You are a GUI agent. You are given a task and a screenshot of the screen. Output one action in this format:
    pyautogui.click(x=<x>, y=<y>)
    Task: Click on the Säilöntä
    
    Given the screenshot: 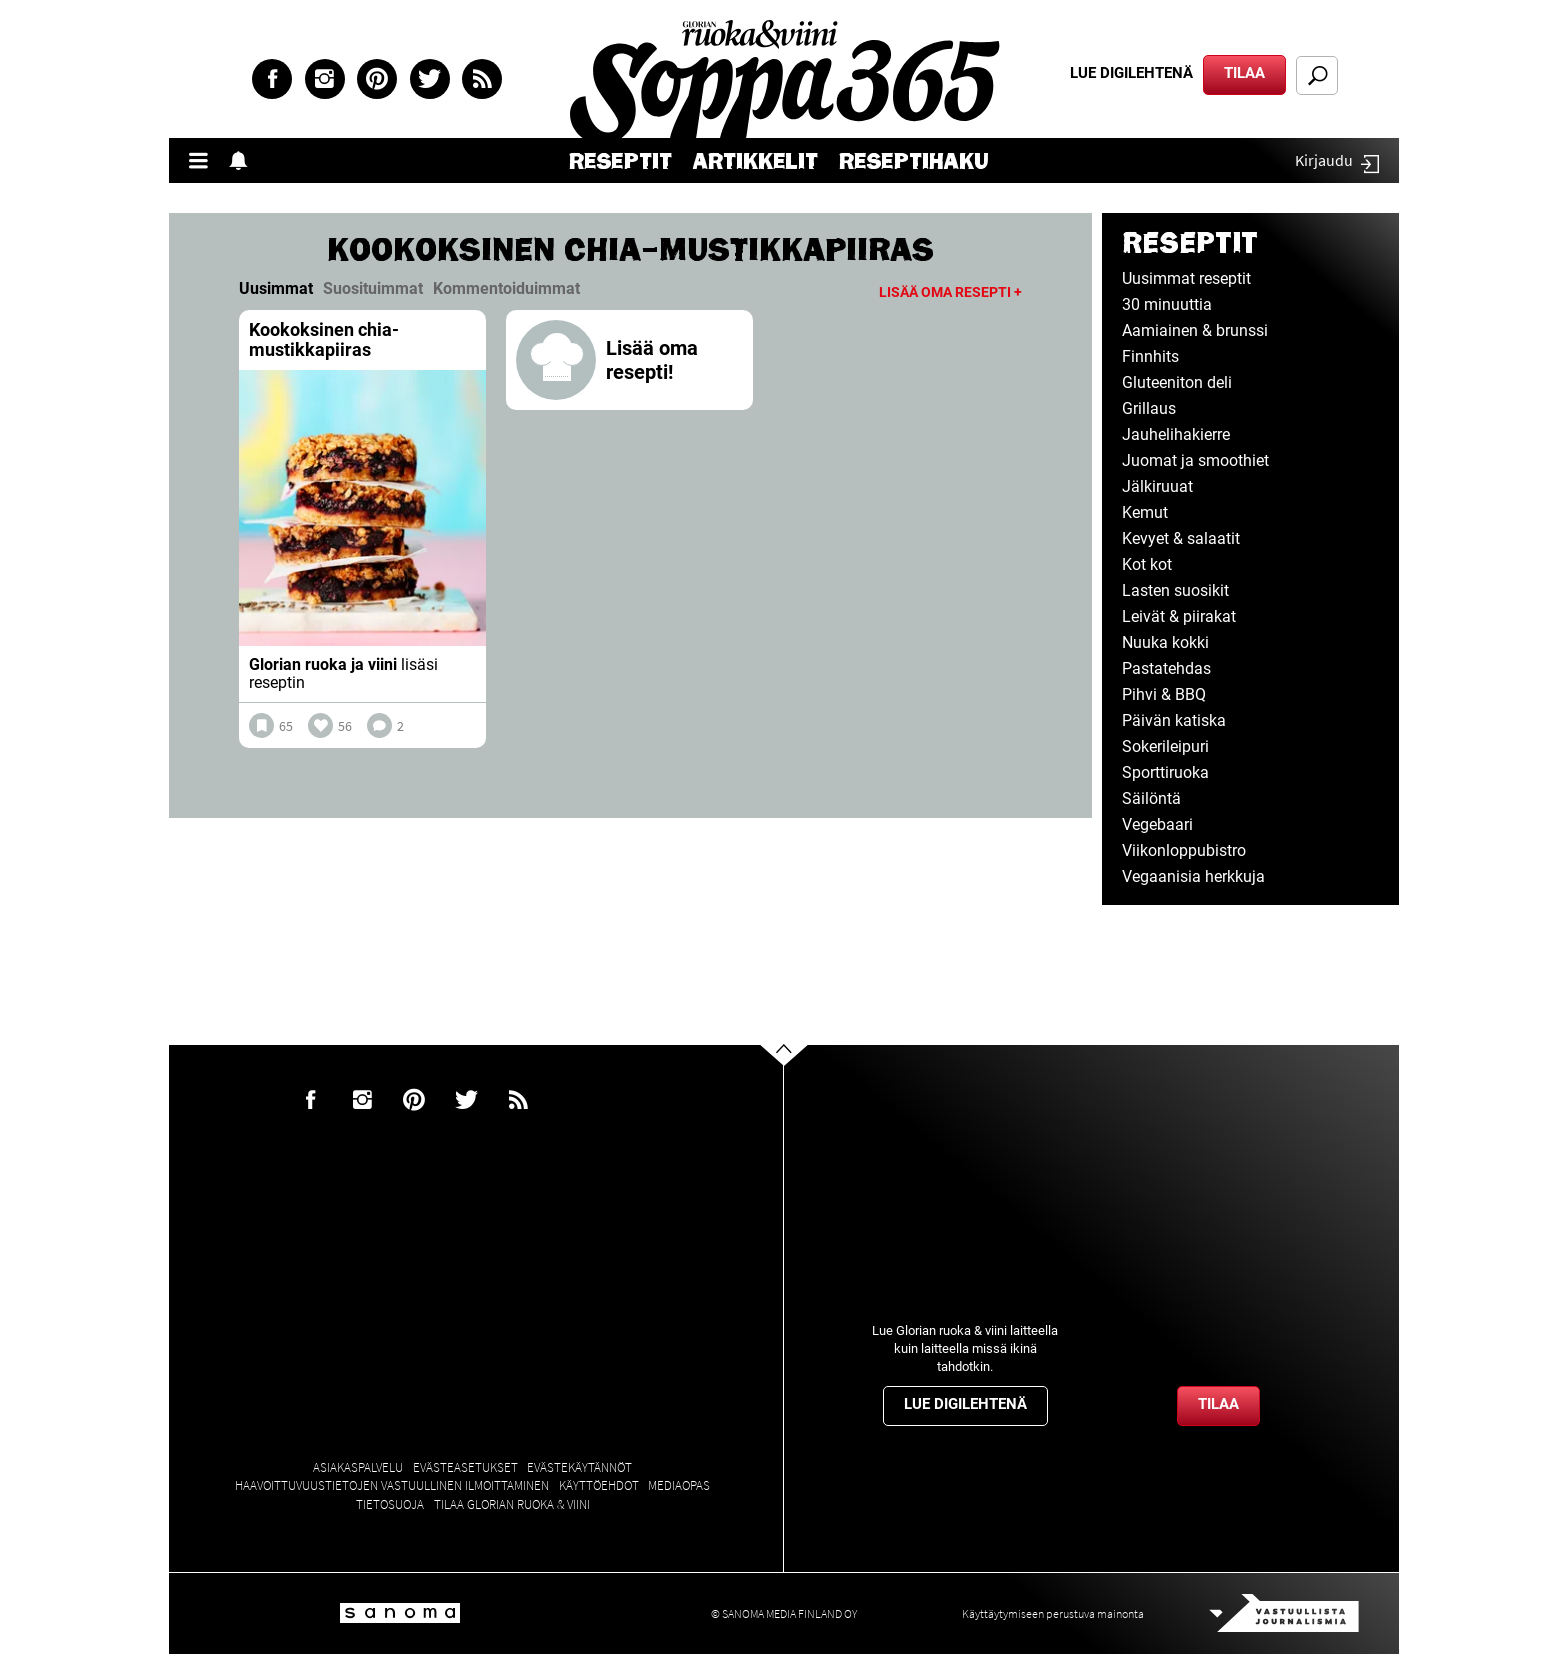 What is the action you would take?
    pyautogui.click(x=1151, y=798)
    